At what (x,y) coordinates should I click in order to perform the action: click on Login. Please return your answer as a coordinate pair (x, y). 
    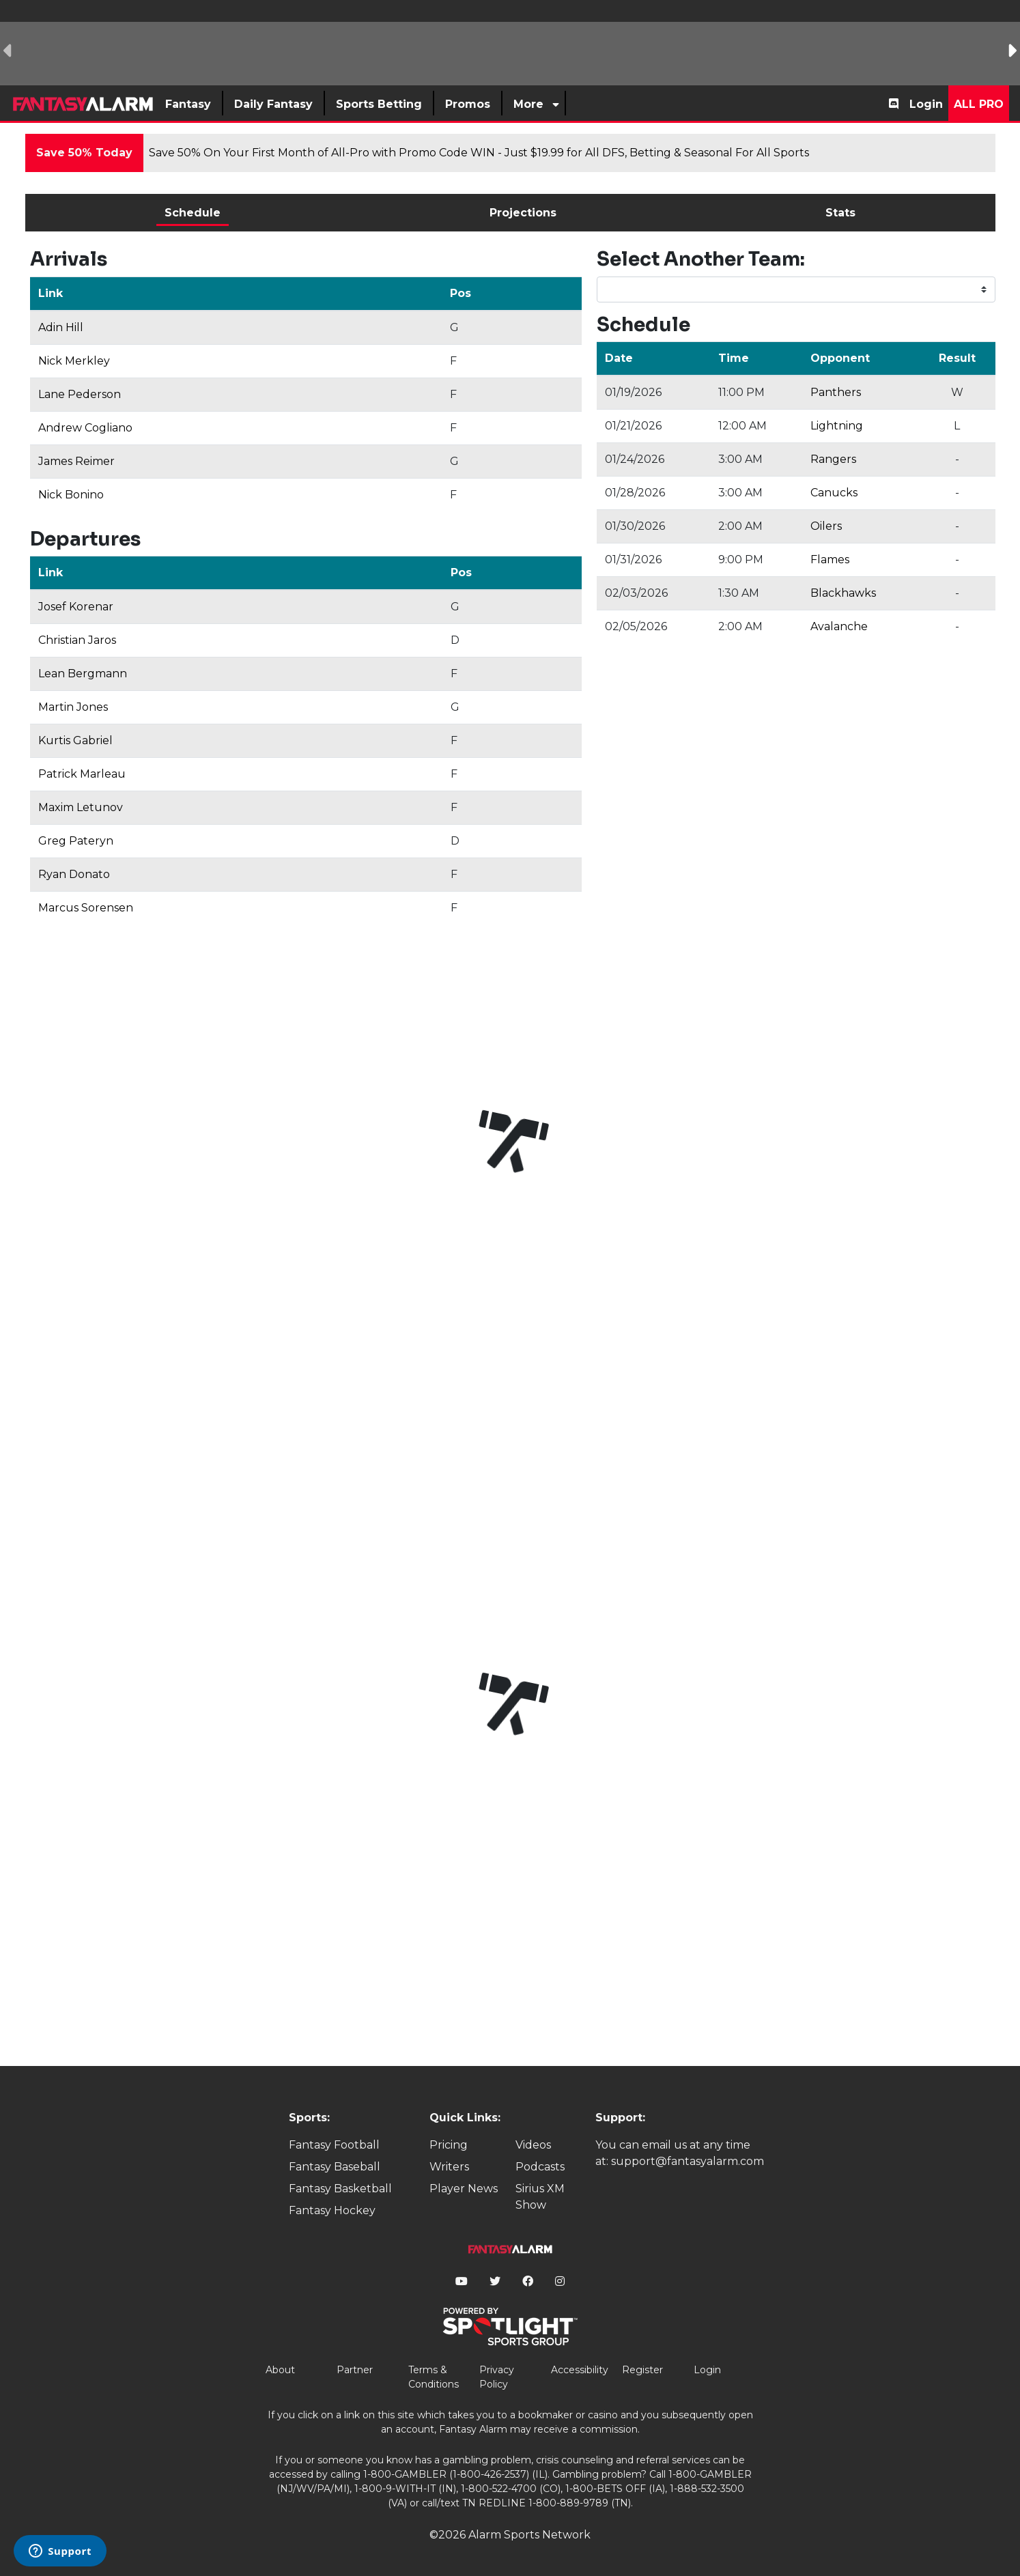
    Looking at the image, I should click on (926, 104).